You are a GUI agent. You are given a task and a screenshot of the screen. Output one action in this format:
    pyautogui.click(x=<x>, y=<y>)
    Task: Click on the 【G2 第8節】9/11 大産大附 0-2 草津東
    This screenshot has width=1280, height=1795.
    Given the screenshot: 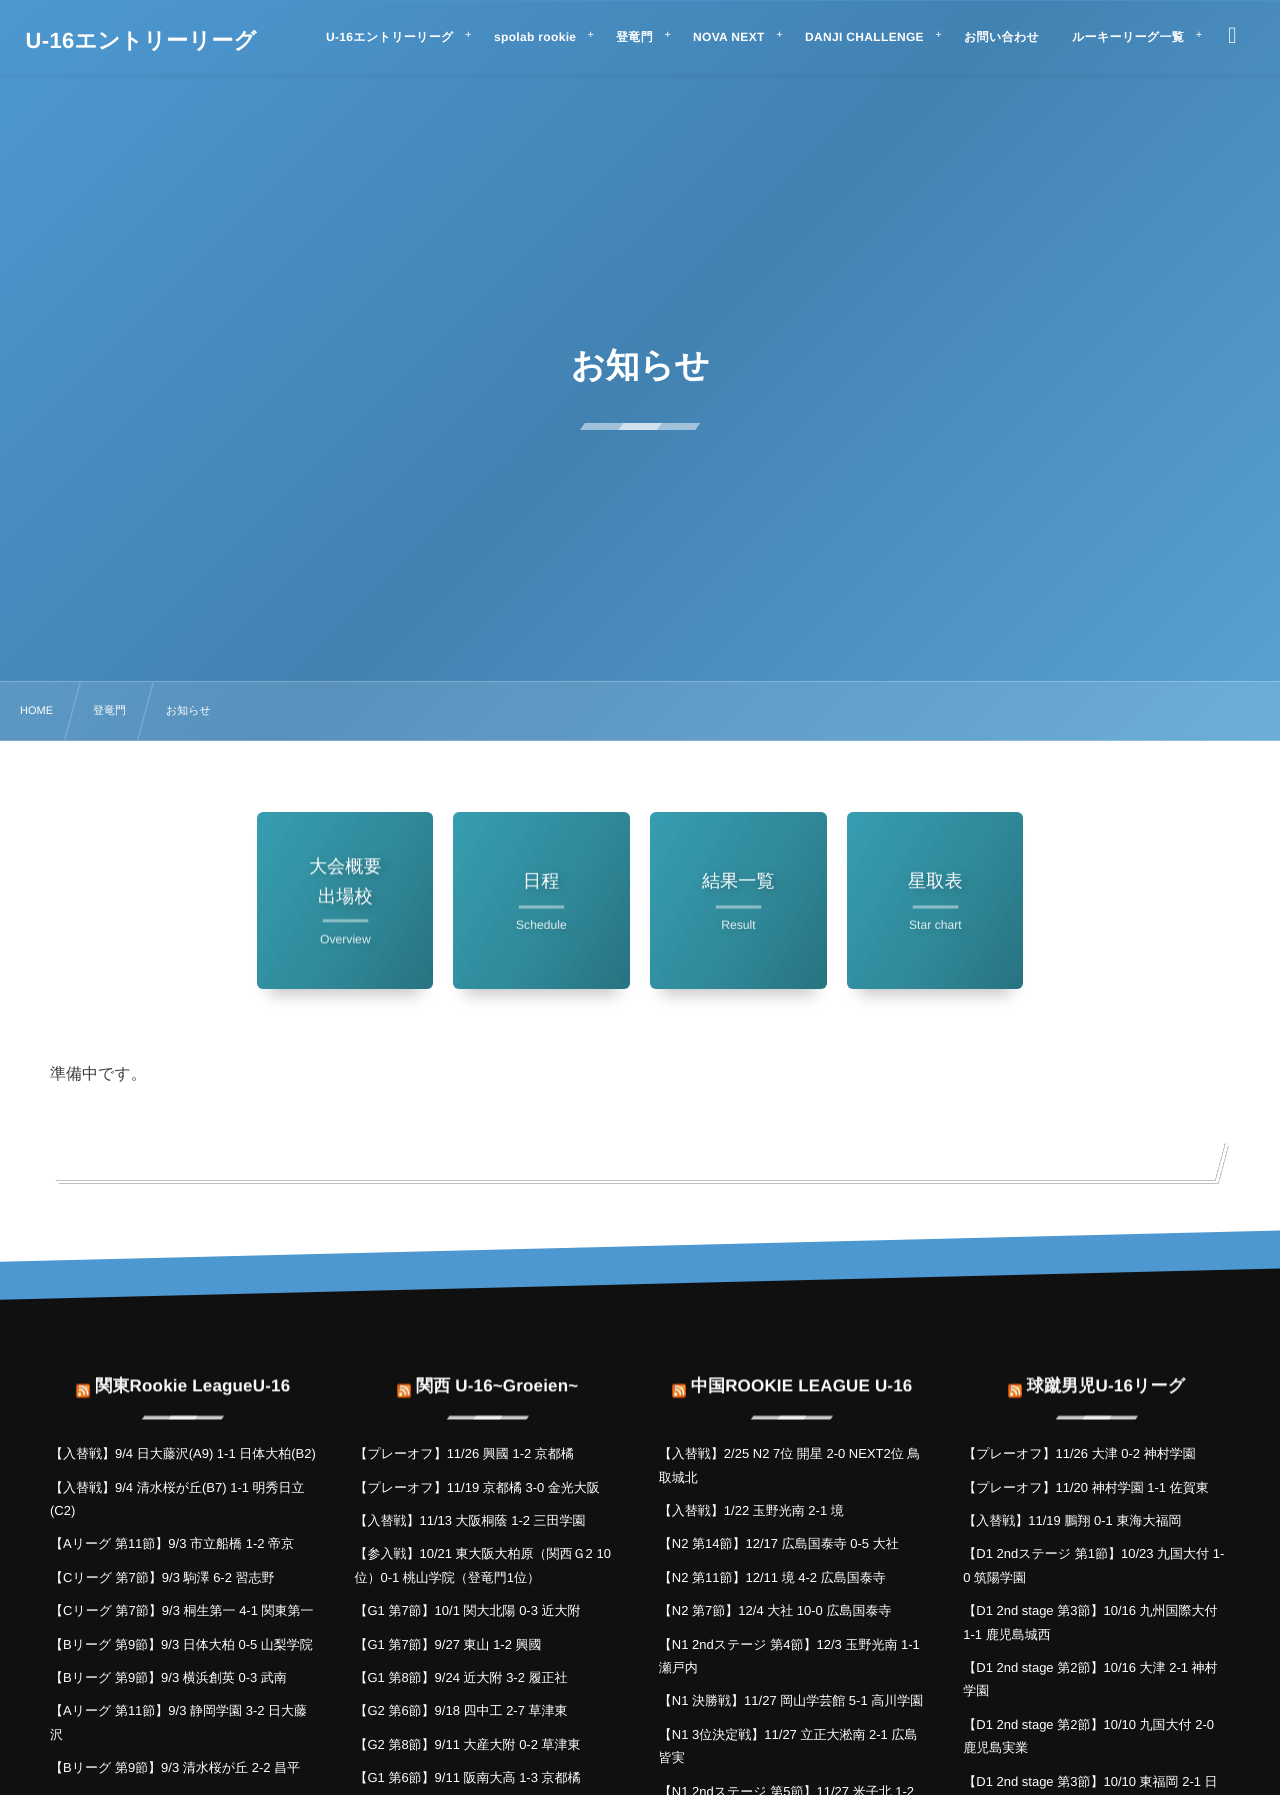 What is the action you would take?
    pyautogui.click(x=467, y=1744)
    